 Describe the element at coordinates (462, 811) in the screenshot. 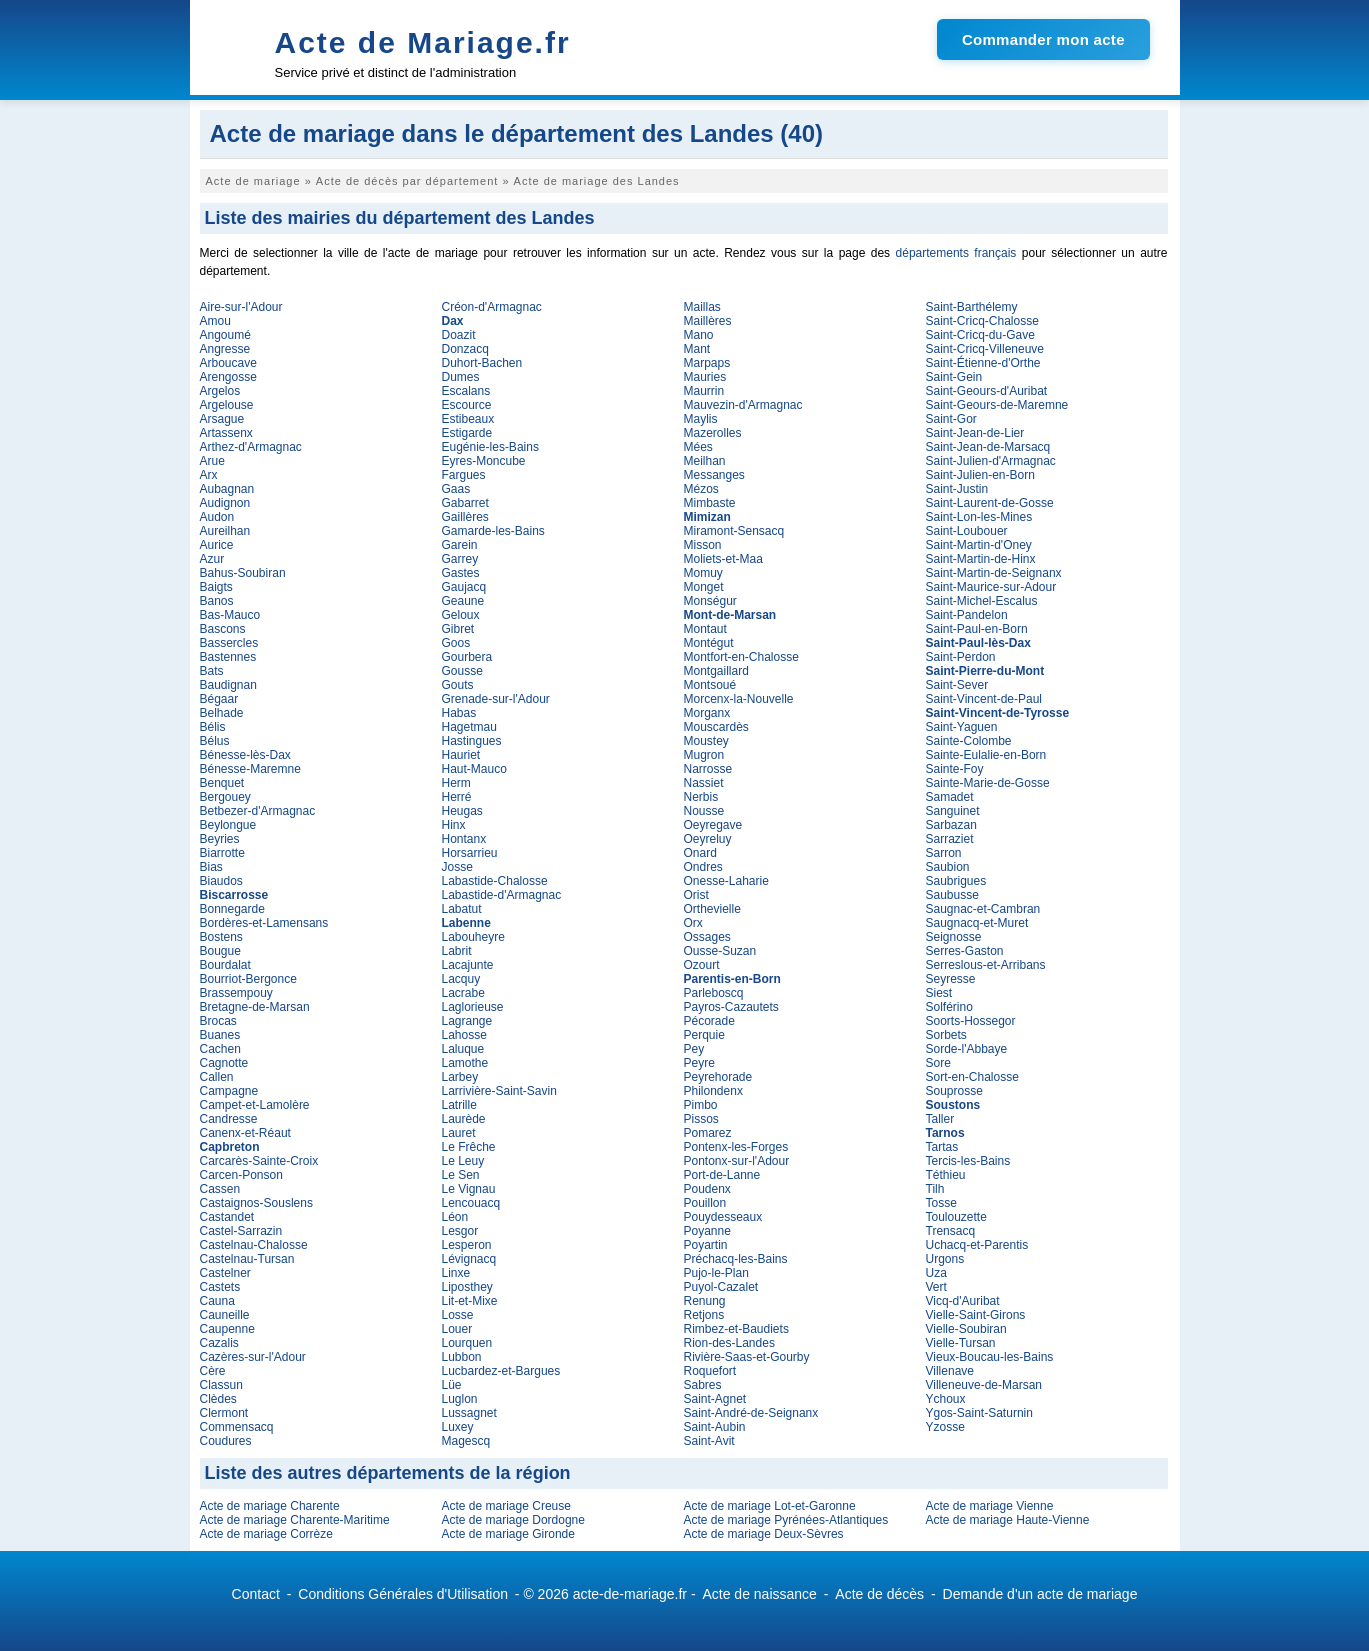

I see `Heugas` at that location.